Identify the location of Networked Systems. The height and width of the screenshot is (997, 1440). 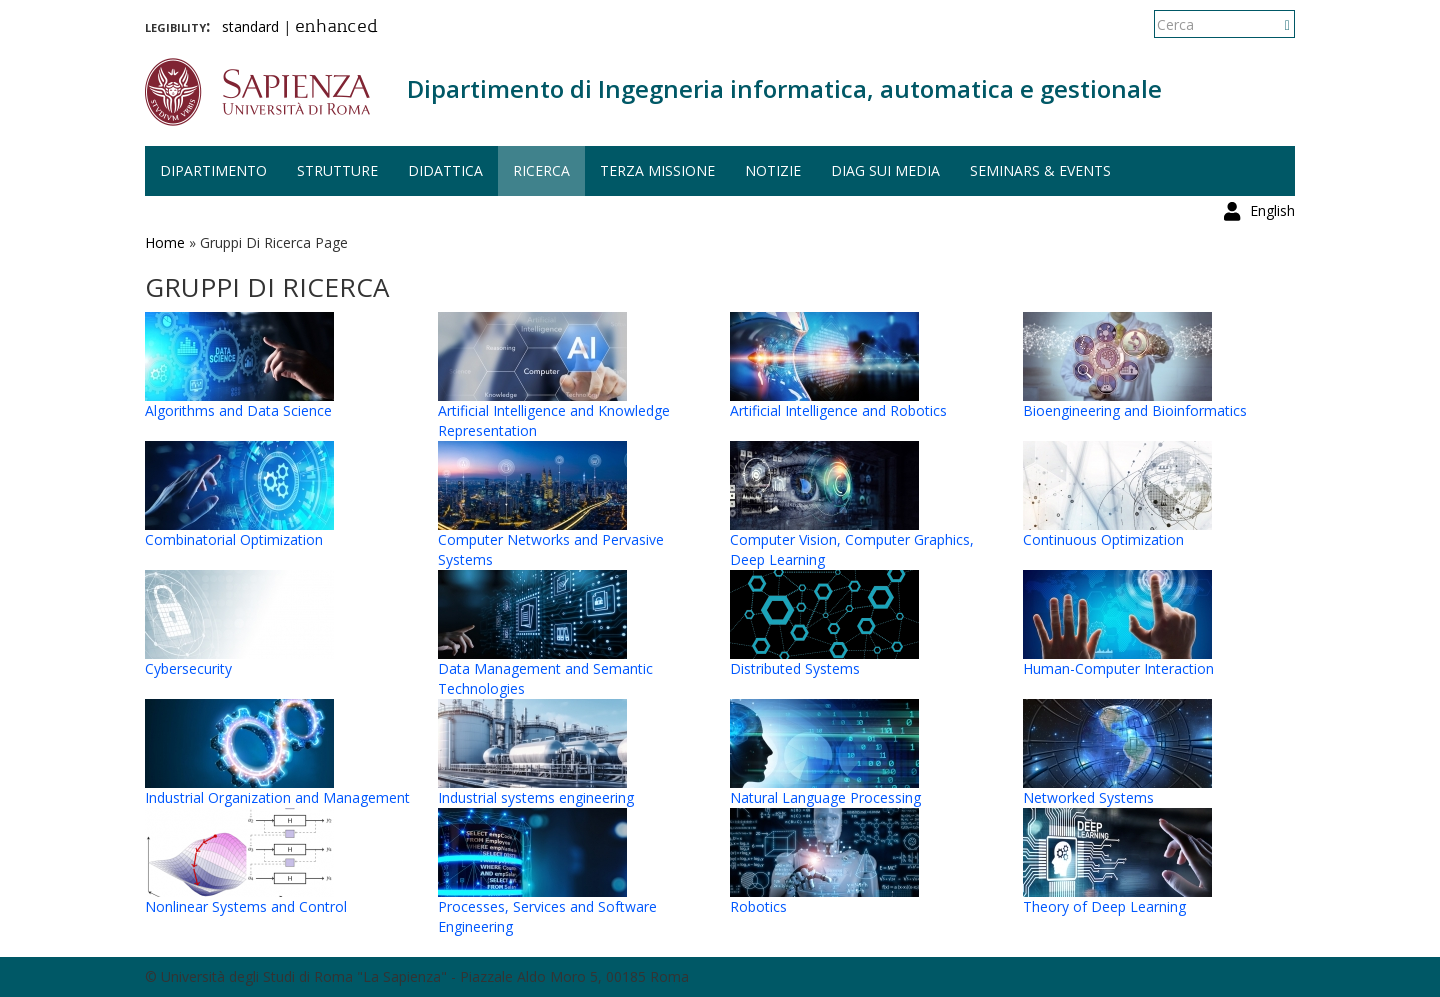
(1088, 797).